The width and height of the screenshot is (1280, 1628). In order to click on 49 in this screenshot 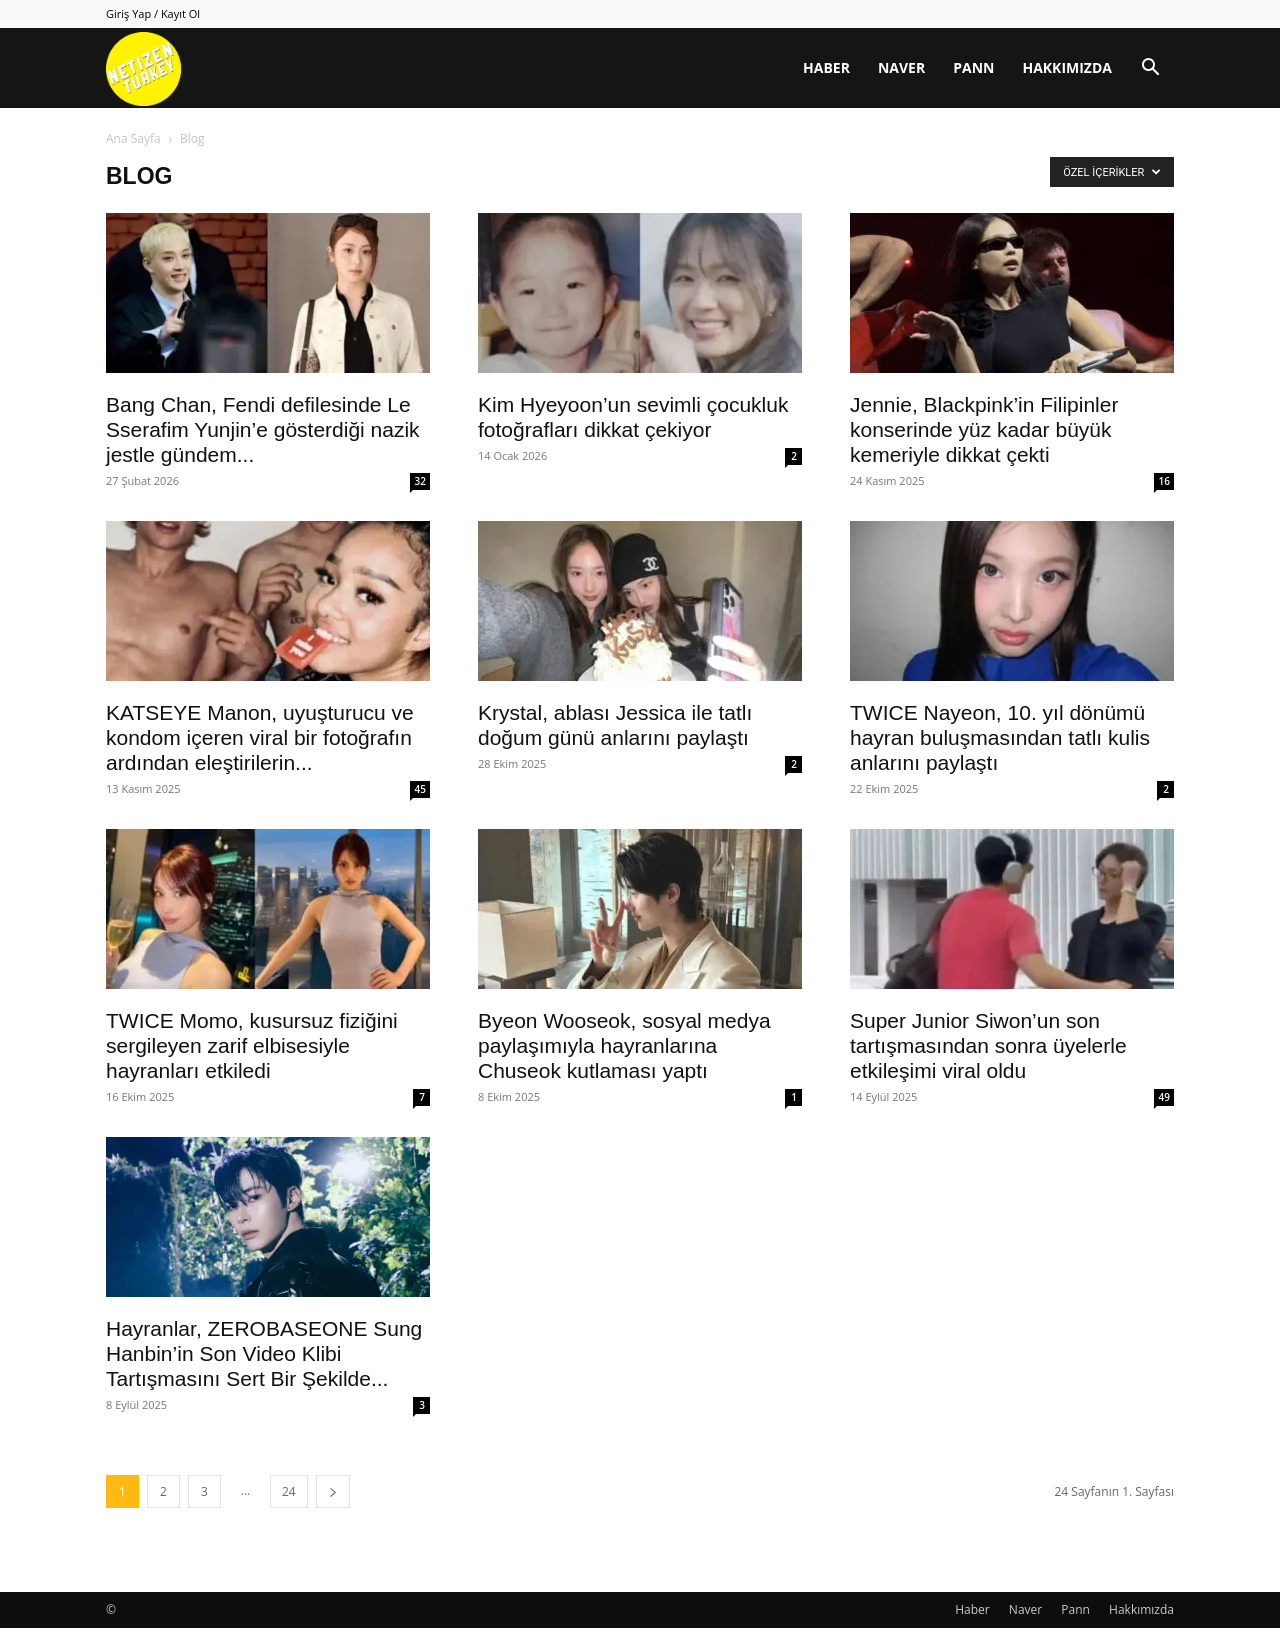, I will do `click(1164, 1097)`.